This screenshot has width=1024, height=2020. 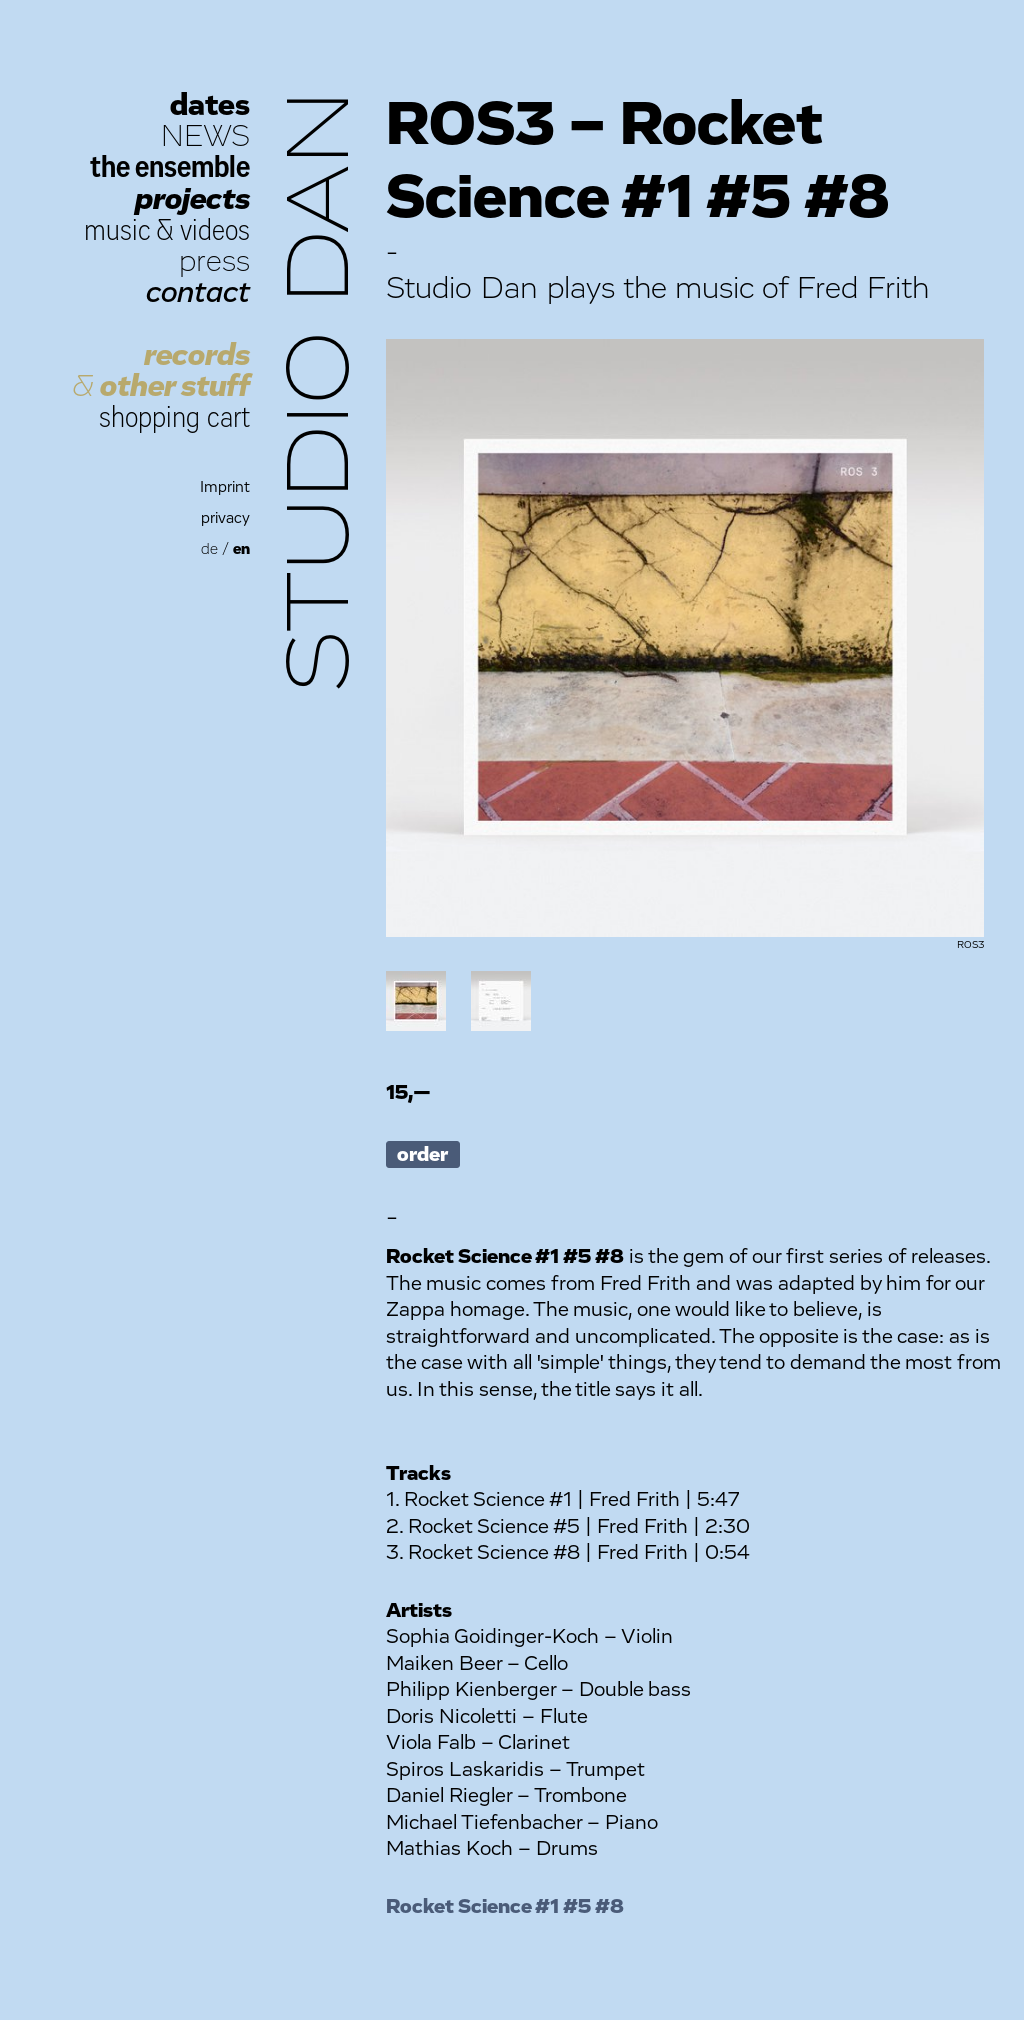 What do you see at coordinates (205, 136) in the screenshot?
I see `NEWS` at bounding box center [205, 136].